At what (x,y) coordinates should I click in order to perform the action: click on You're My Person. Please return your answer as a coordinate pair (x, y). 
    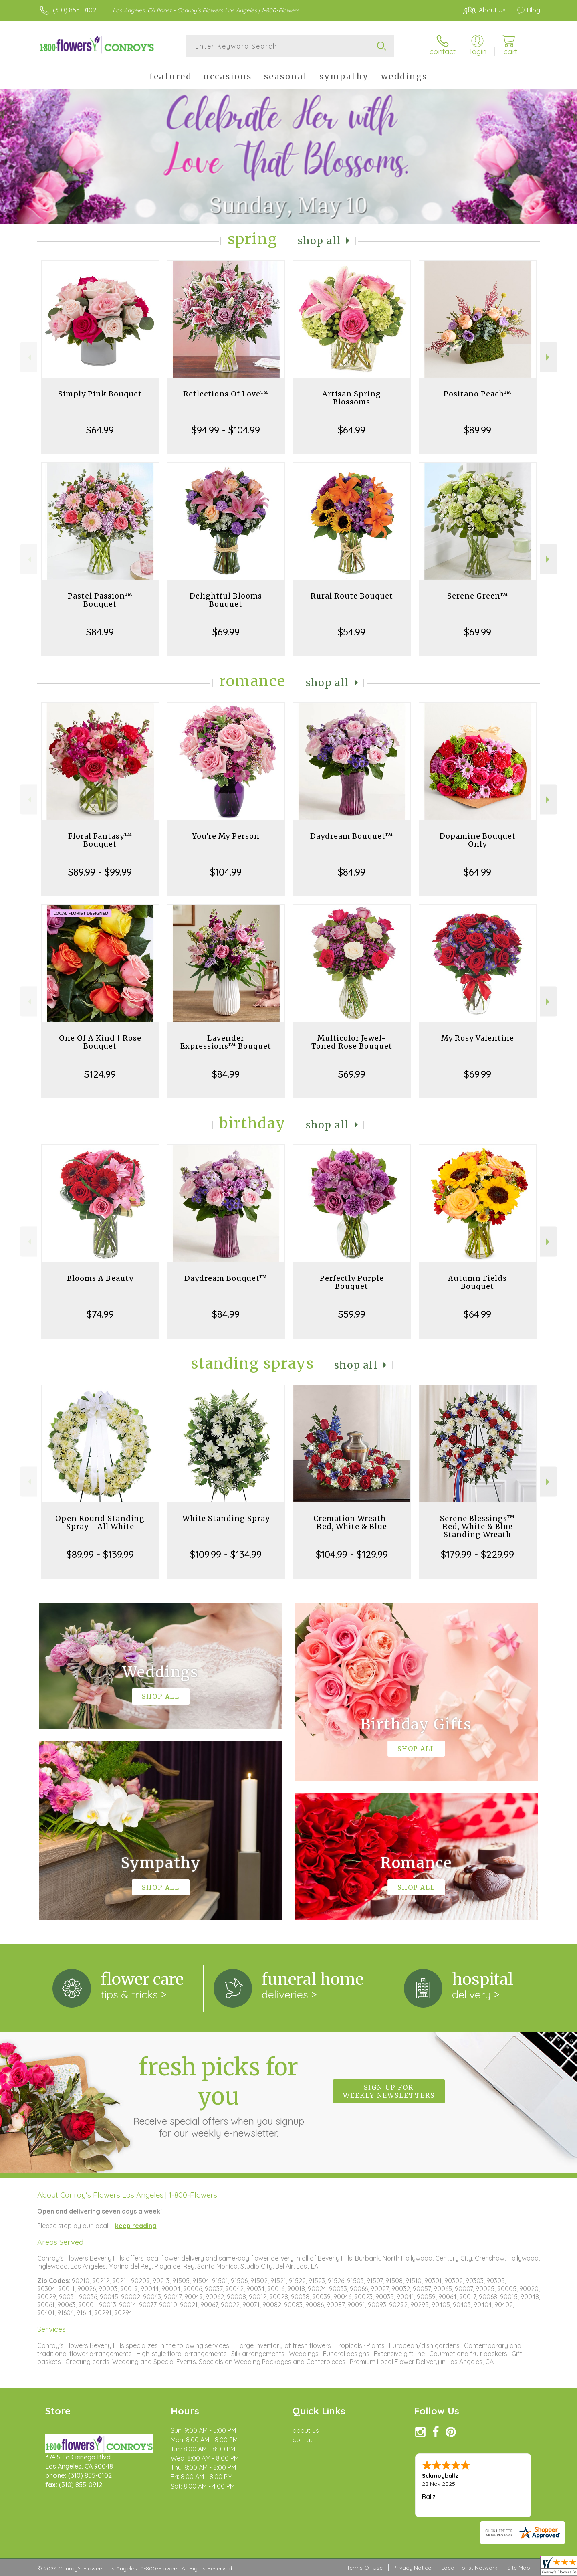
    Looking at the image, I should click on (226, 836).